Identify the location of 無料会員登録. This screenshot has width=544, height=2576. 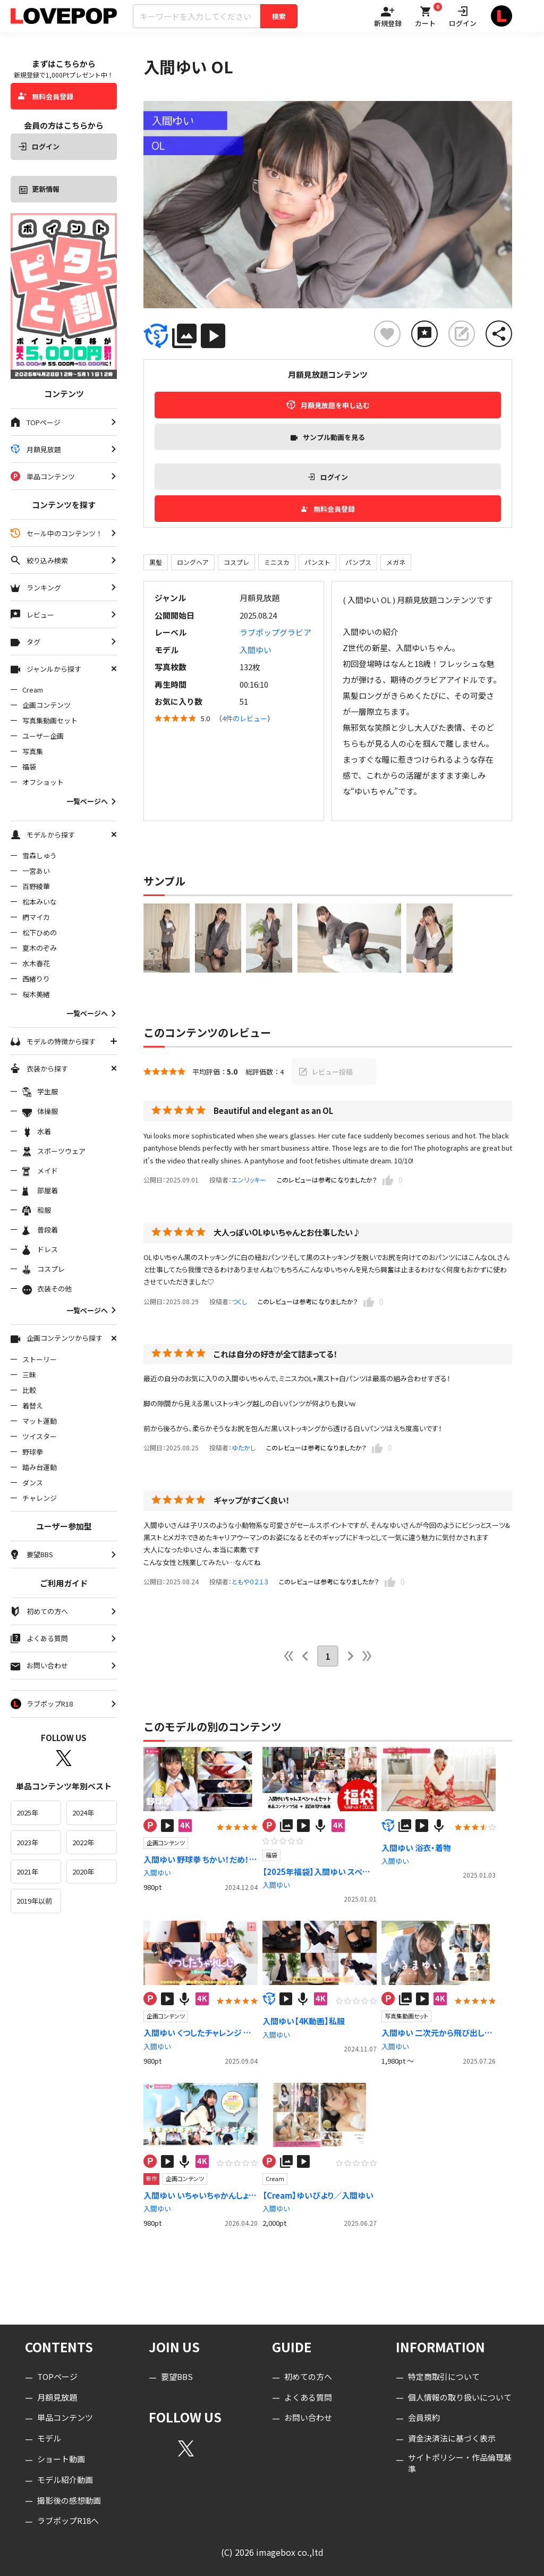
(45, 96).